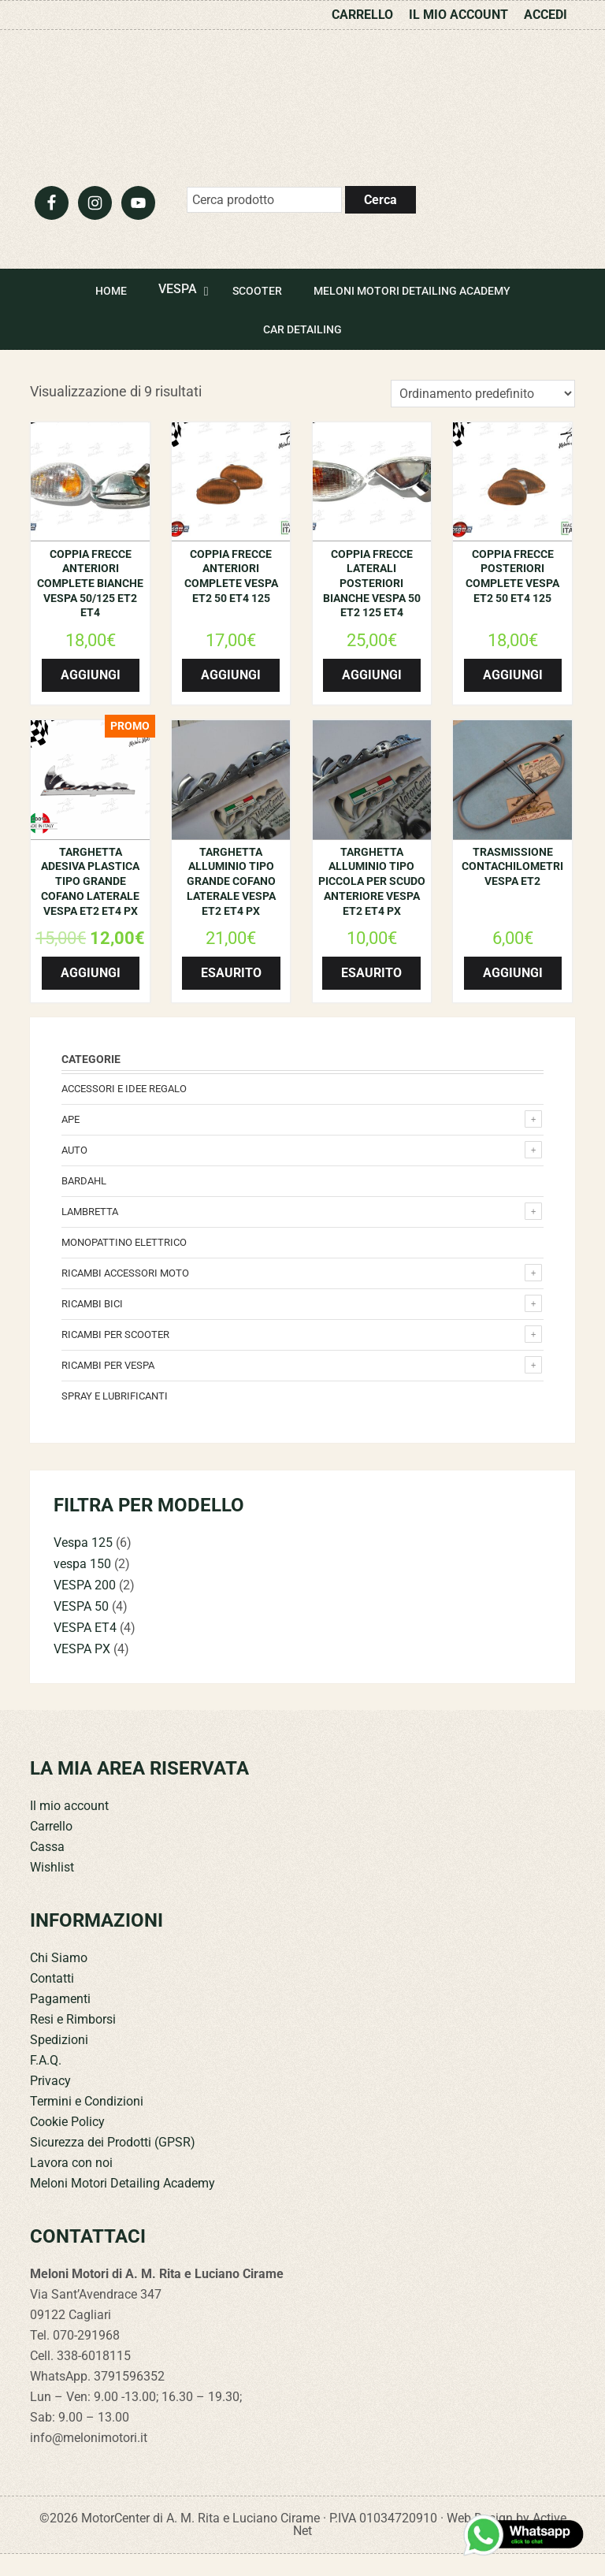  What do you see at coordinates (58, 1979) in the screenshot?
I see `Chi Siamo` at bounding box center [58, 1979].